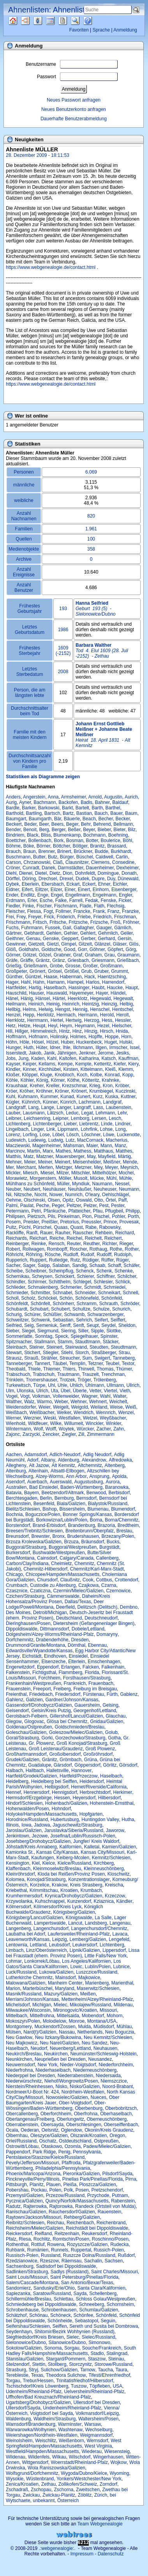  I want to click on Nower, so click(55, 1194).